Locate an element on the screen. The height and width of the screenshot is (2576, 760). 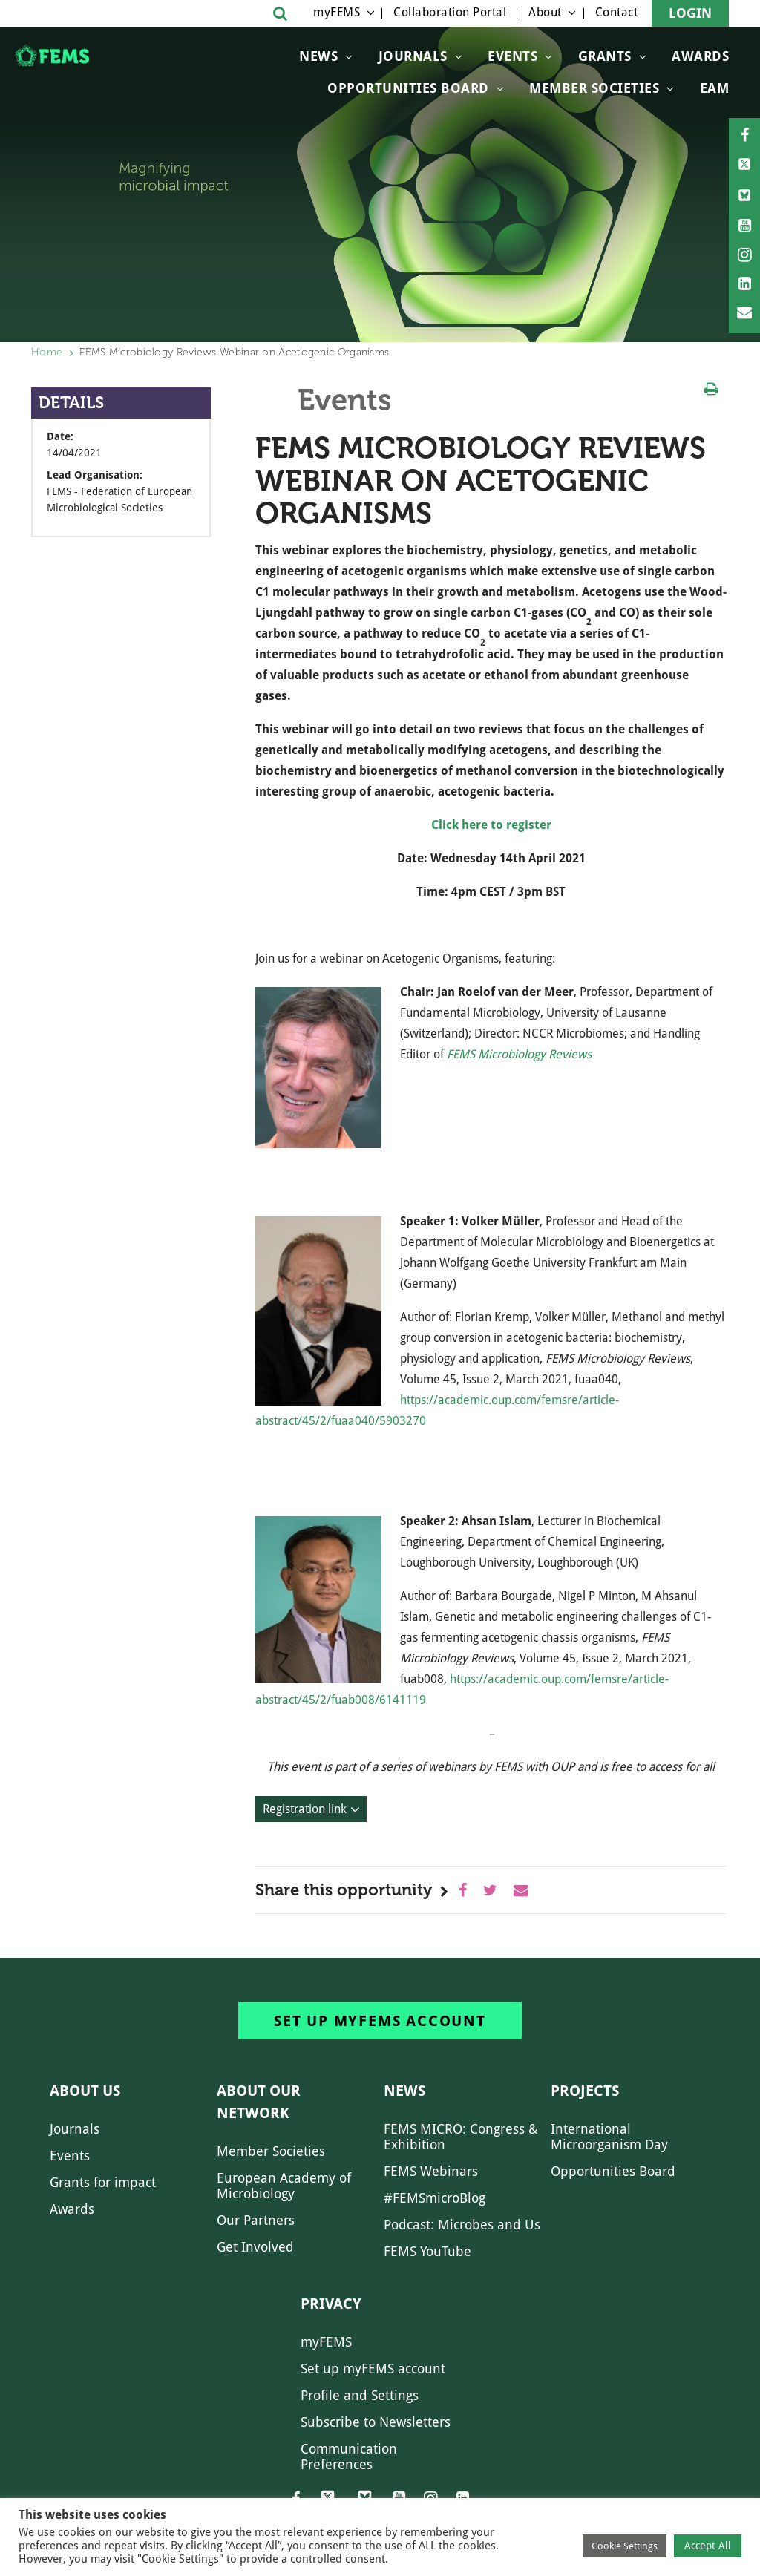
Opportunities Board is located at coordinates (613, 2171).